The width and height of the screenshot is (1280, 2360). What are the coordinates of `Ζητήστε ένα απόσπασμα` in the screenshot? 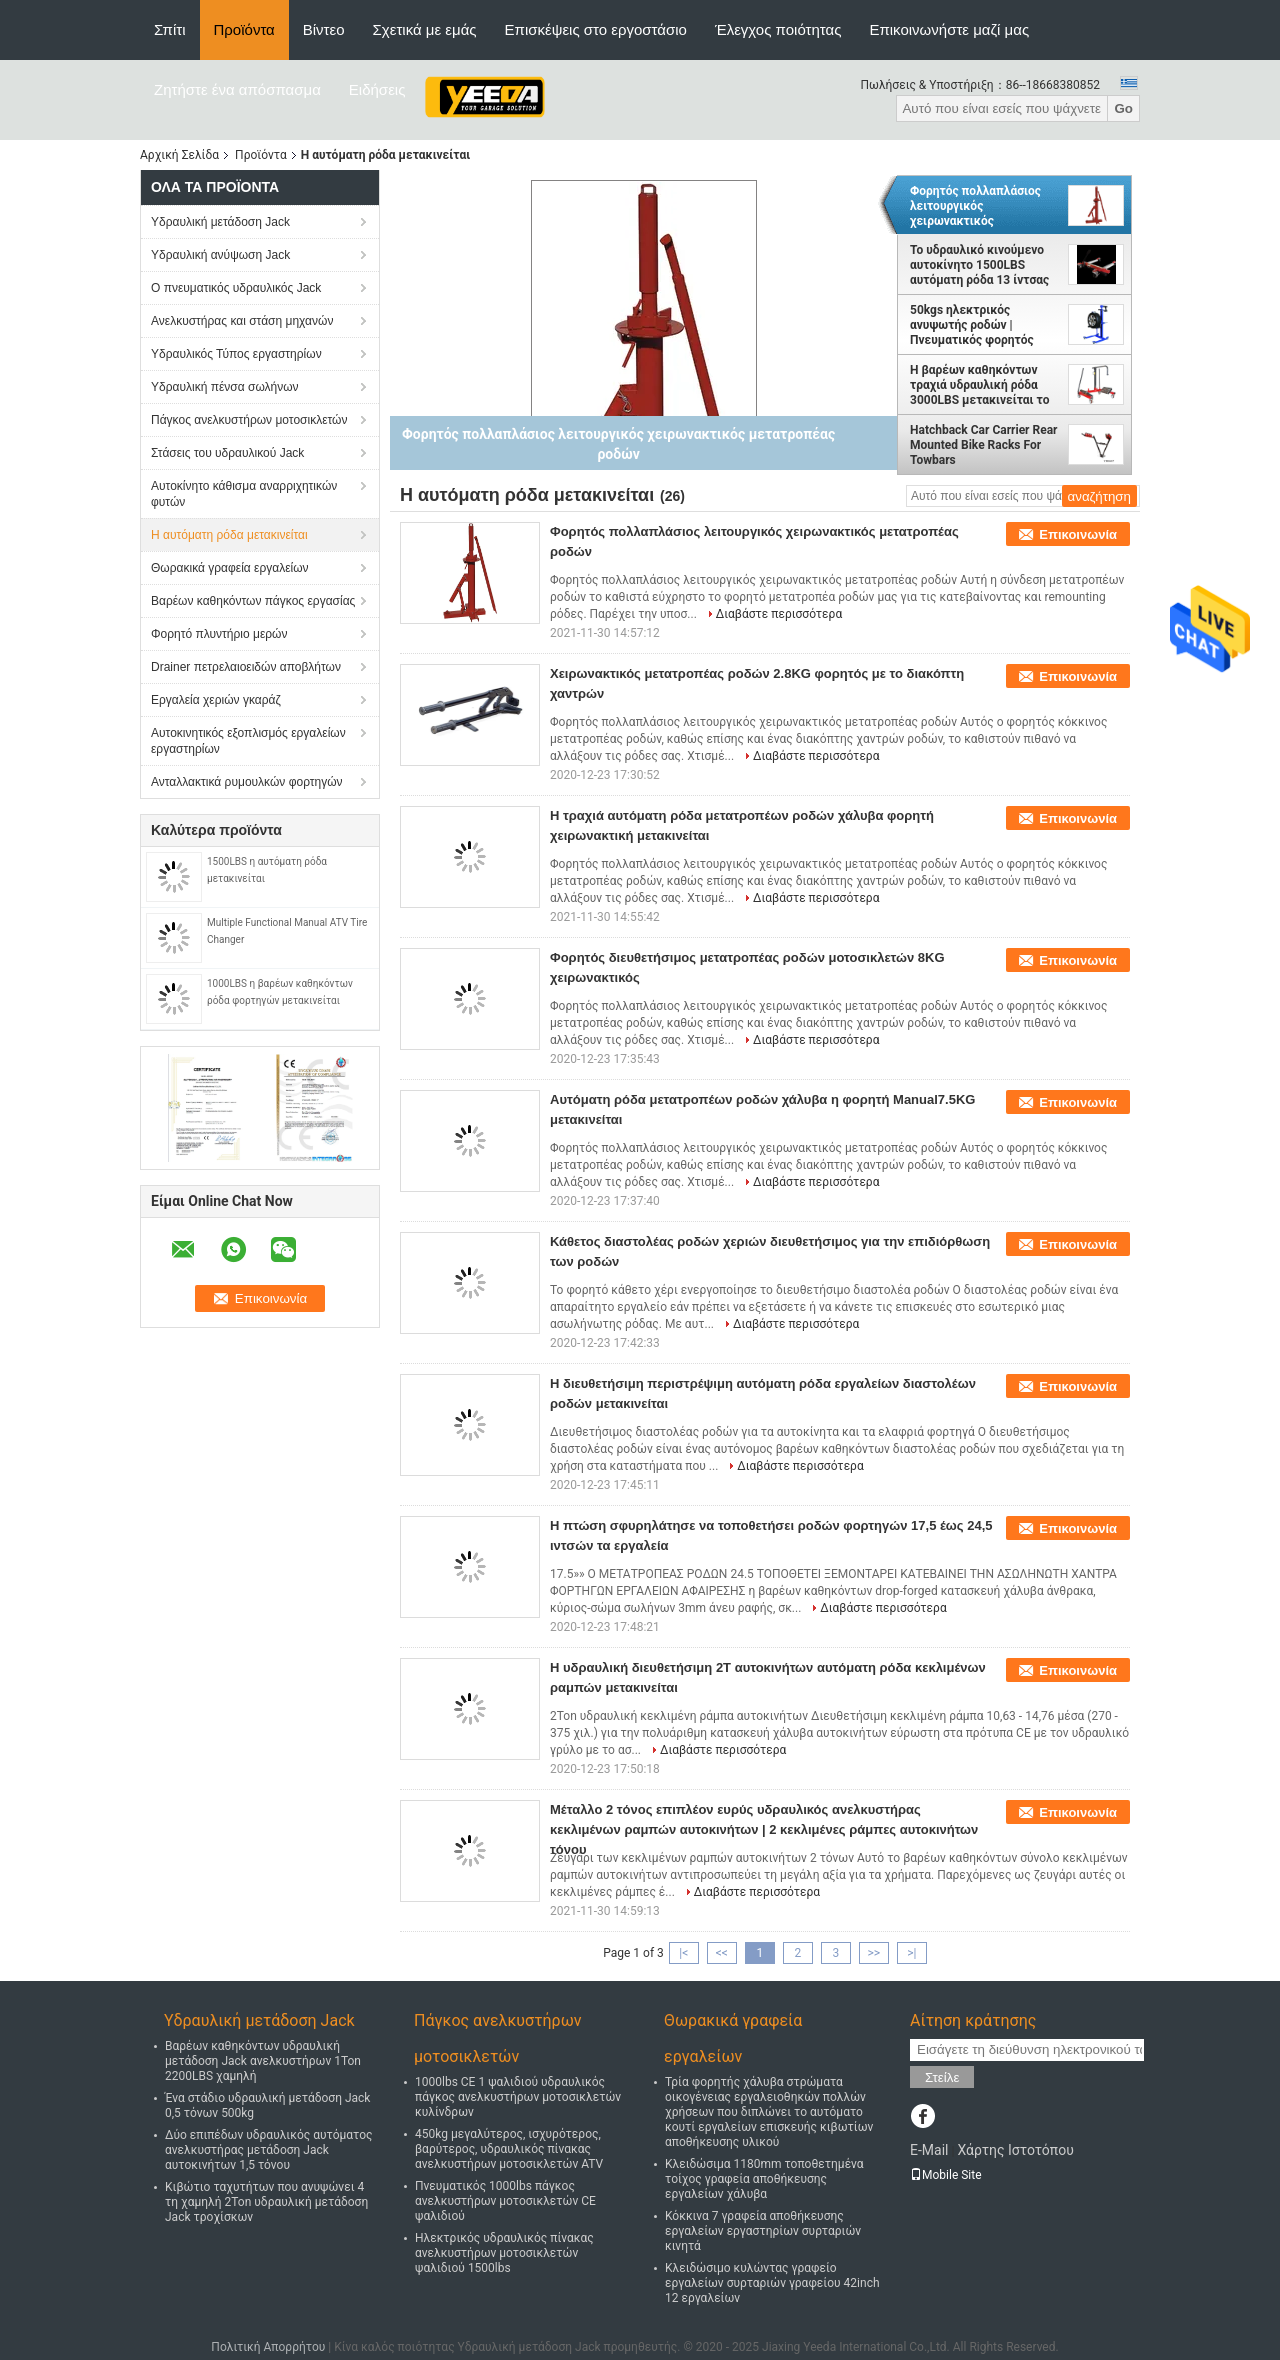 It's located at (237, 89).